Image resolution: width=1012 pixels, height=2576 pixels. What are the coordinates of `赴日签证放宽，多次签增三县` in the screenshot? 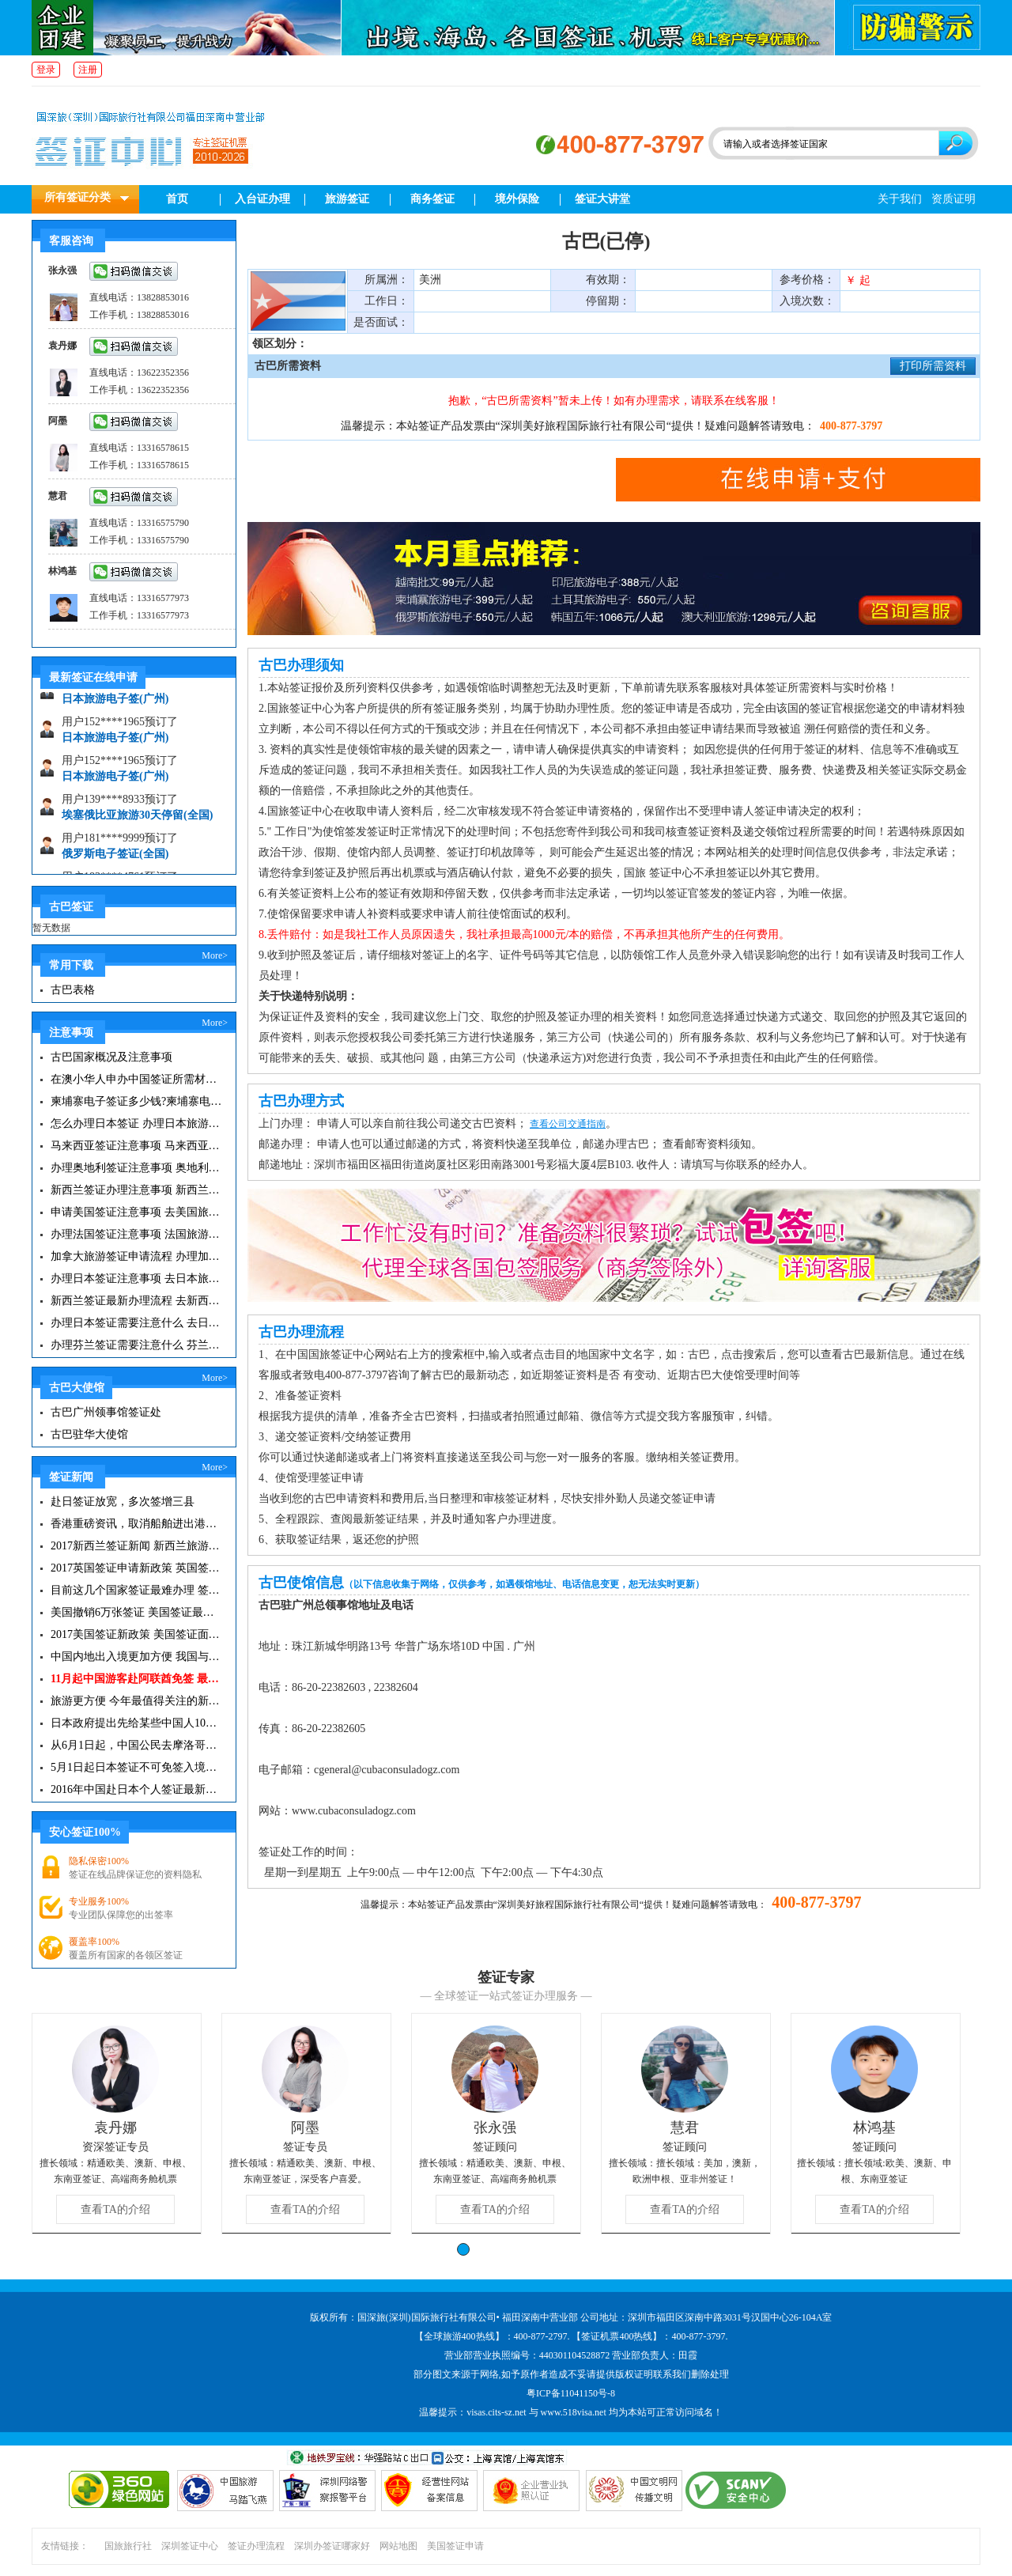 It's located at (122, 1501).